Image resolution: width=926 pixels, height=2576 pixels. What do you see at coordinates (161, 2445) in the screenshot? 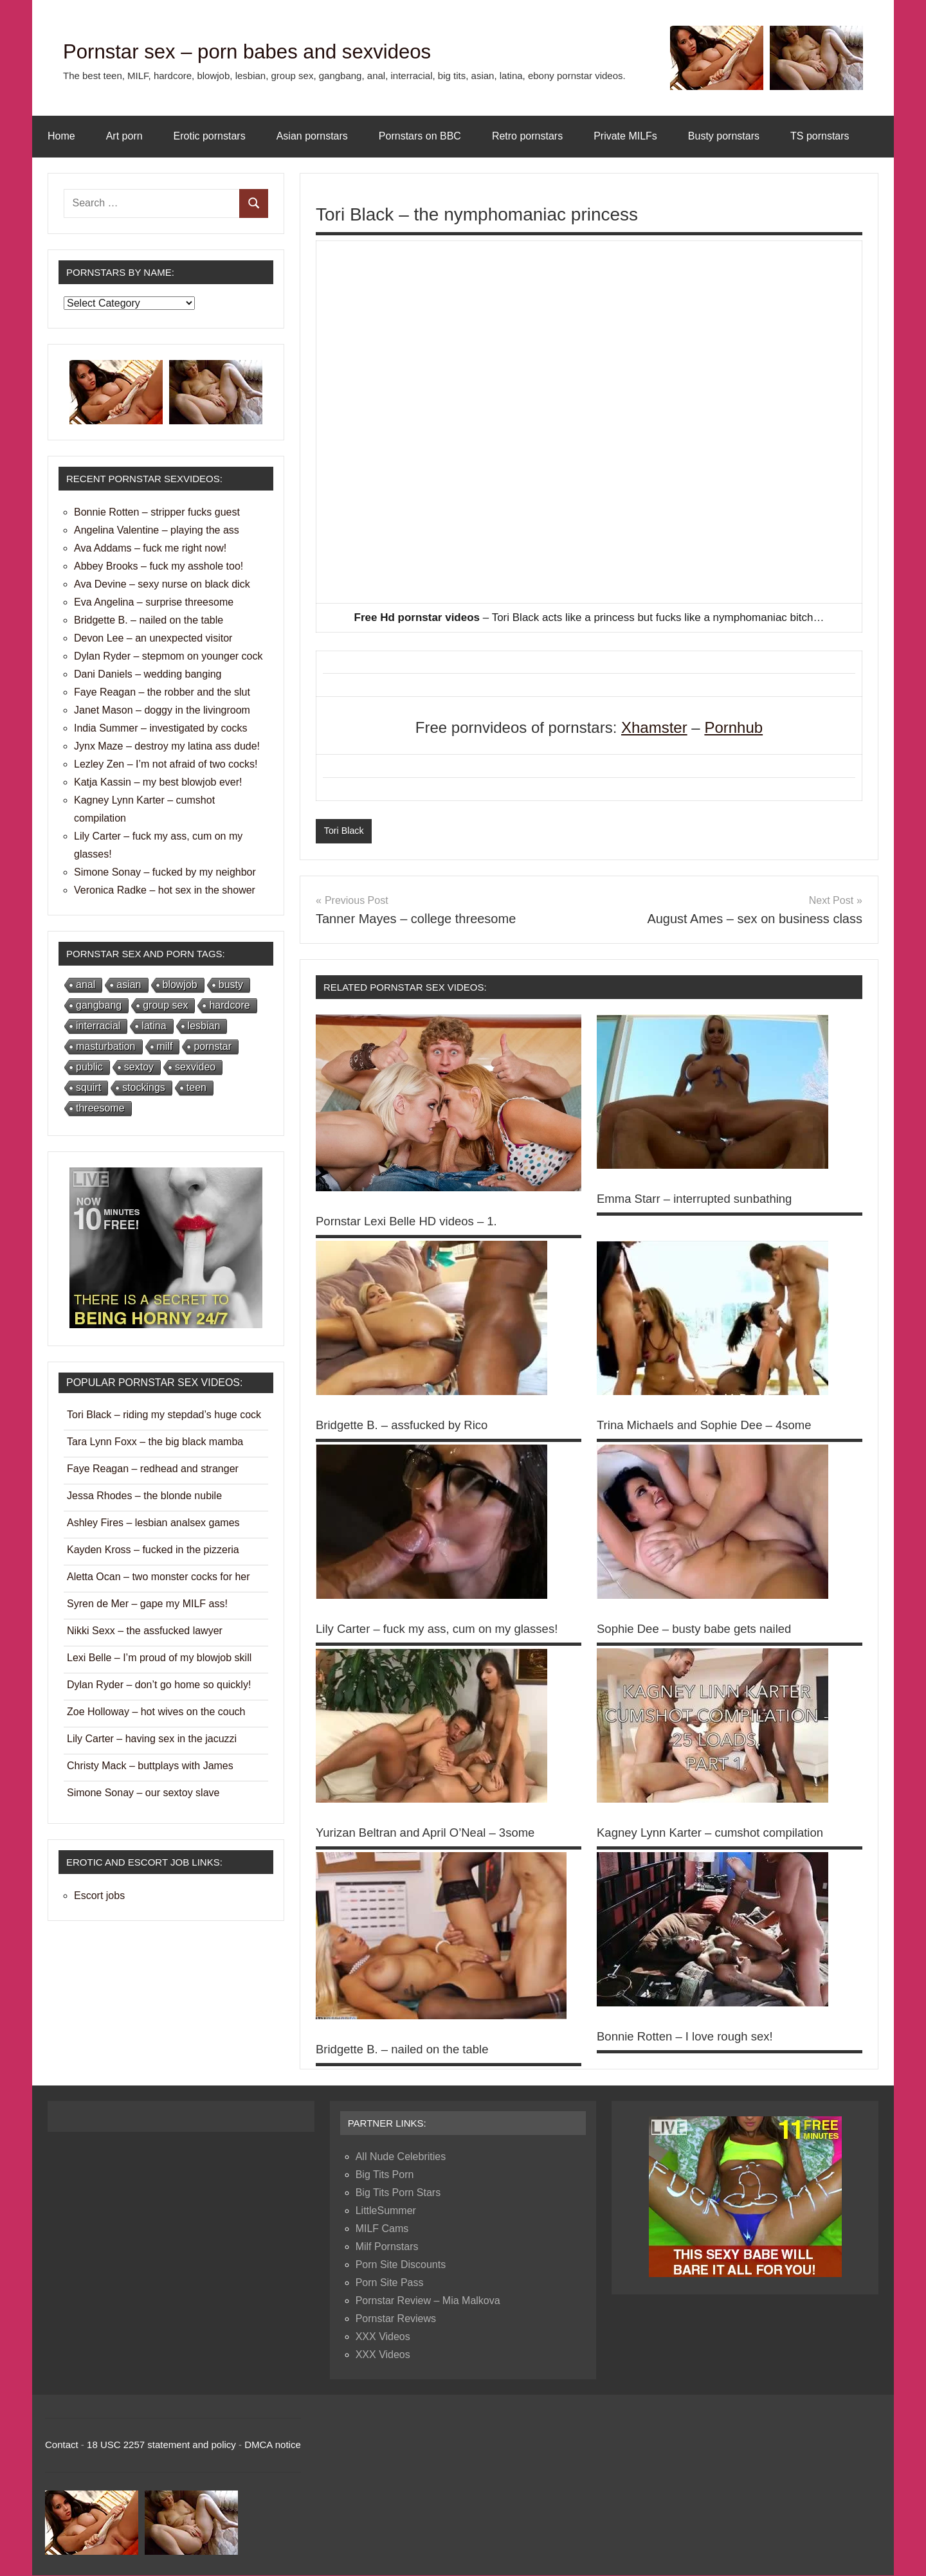
I see `18 USC 2257 statement and policy` at bounding box center [161, 2445].